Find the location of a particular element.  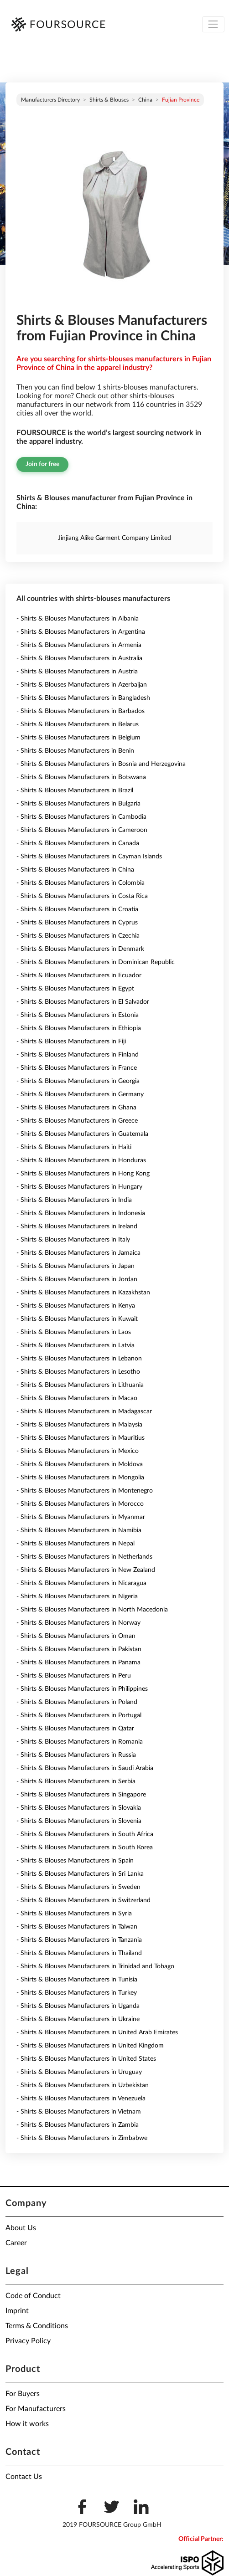

- Shirts & Blouses Manufacturers in Costa Rica is located at coordinates (82, 896).